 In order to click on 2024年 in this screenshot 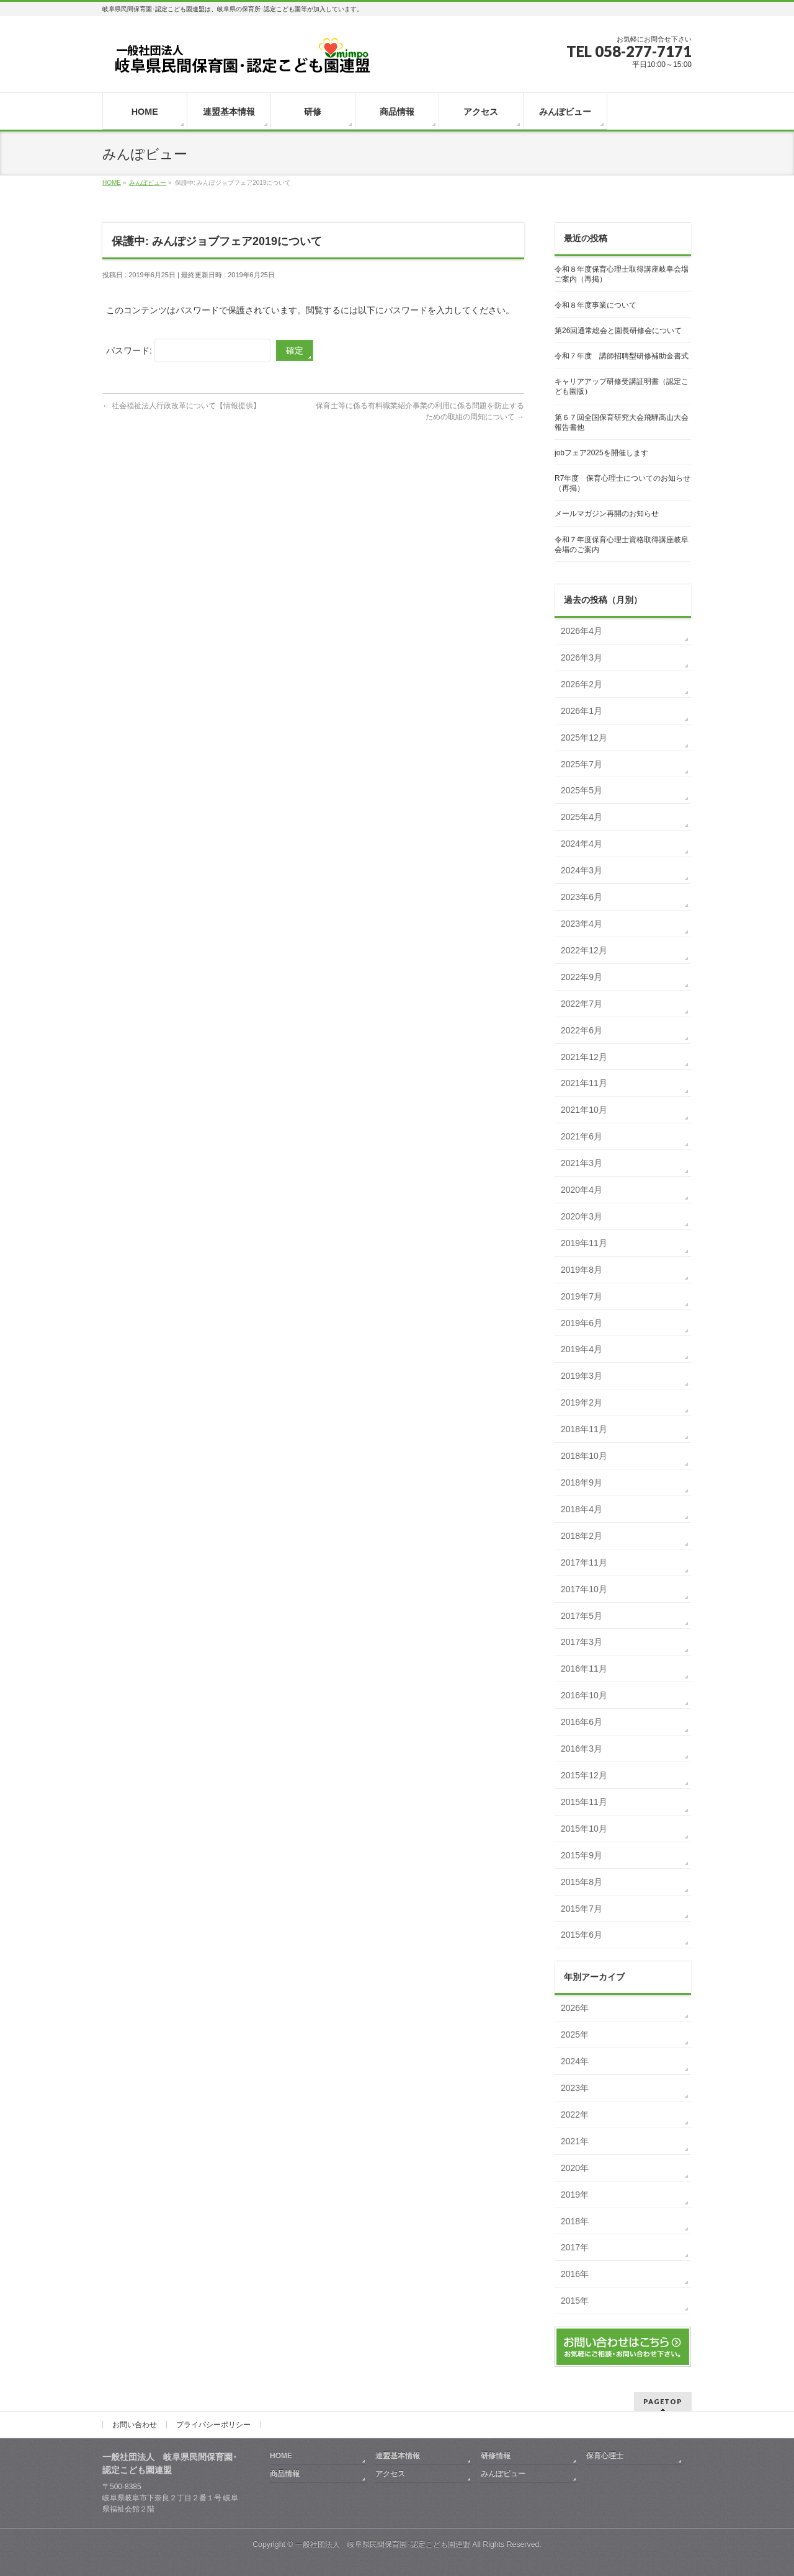, I will do `click(575, 2061)`.